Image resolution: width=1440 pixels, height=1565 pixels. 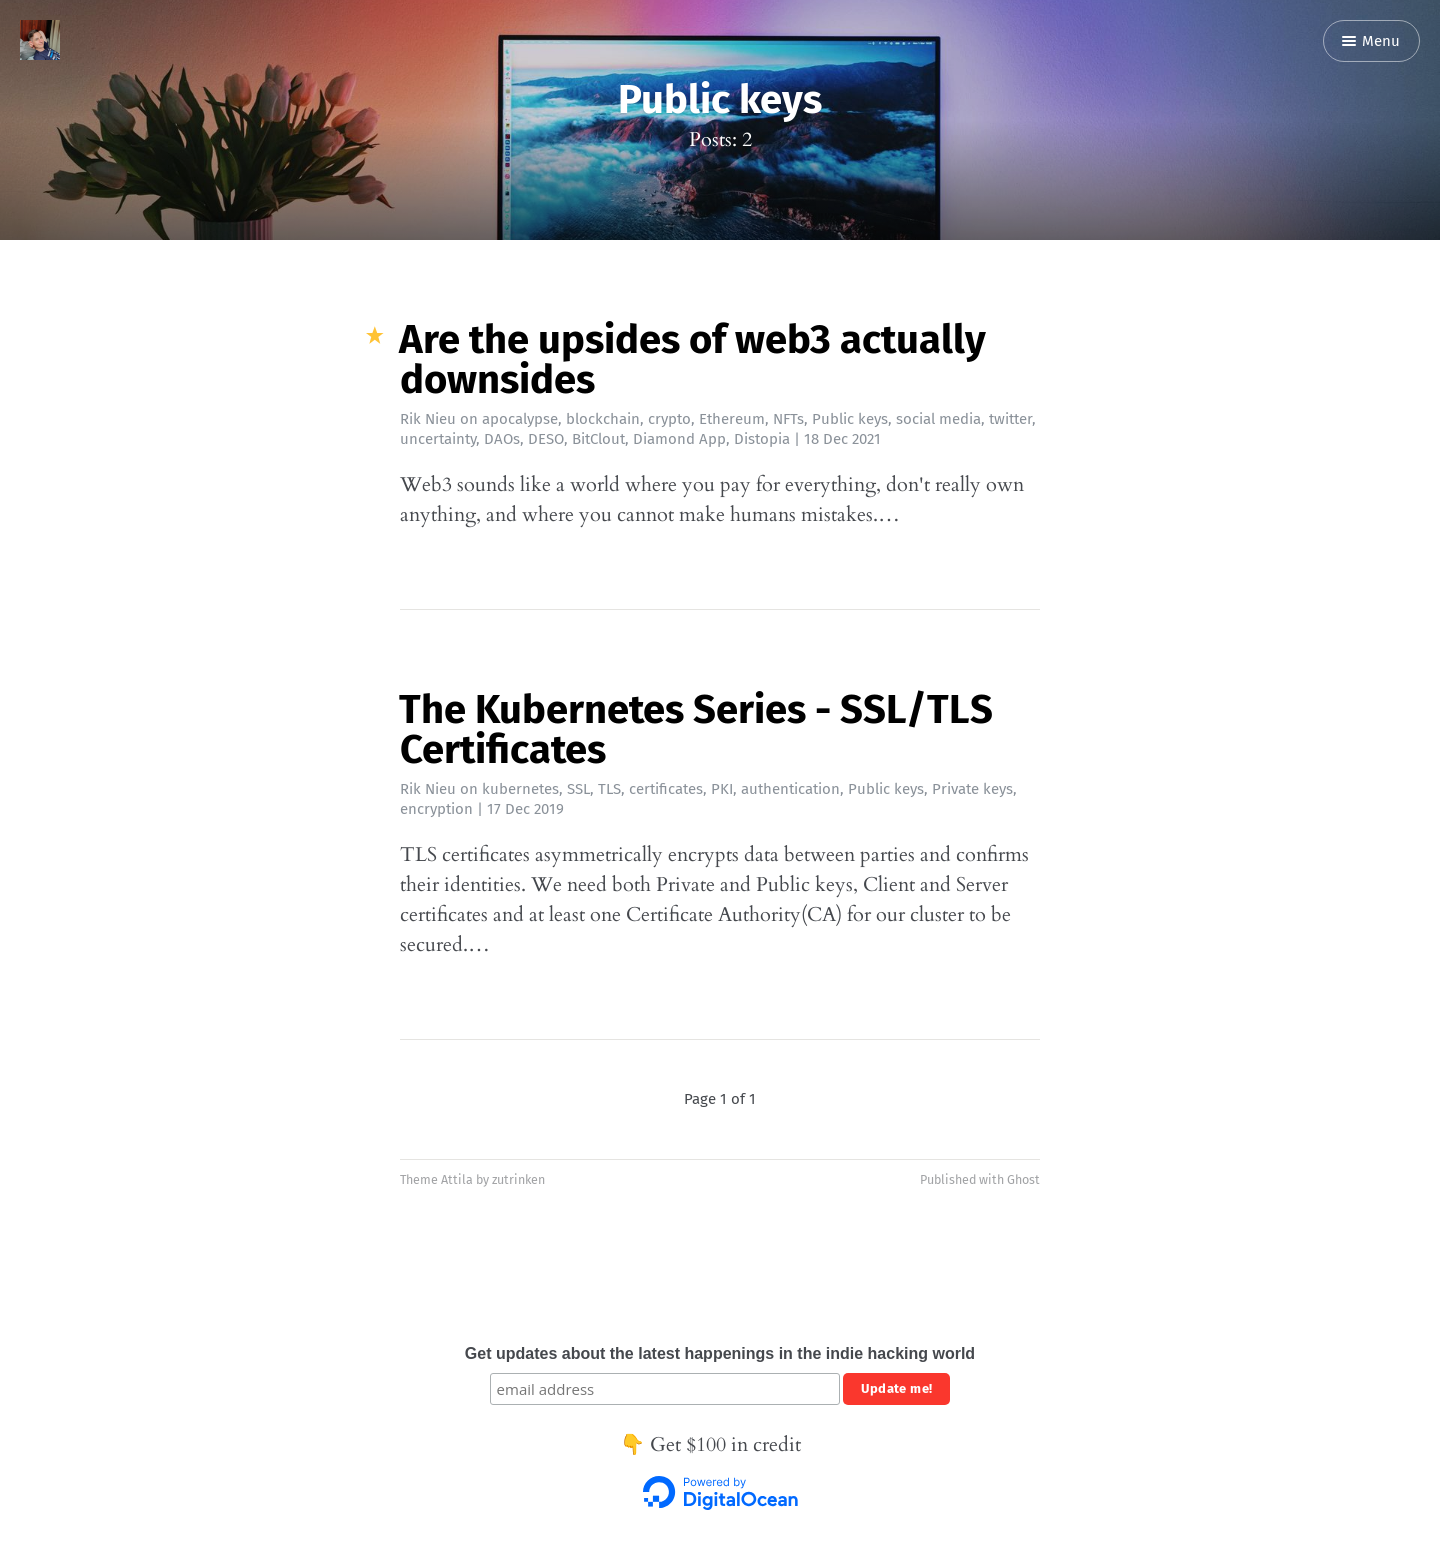 What do you see at coordinates (1371, 41) in the screenshot?
I see `Menu` at bounding box center [1371, 41].